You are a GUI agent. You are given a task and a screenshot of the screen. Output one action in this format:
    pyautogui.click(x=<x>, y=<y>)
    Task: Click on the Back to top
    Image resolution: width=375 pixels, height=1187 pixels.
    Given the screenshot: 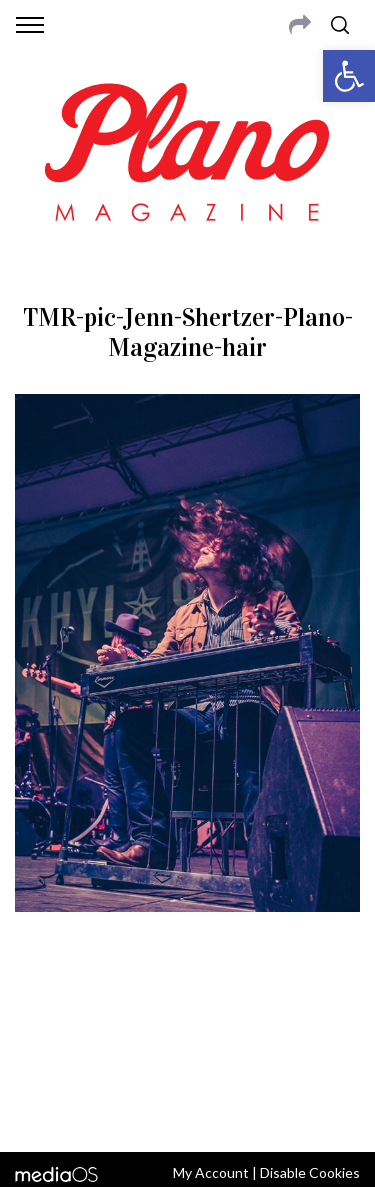 What is the action you would take?
    pyautogui.click(x=187, y=1110)
    